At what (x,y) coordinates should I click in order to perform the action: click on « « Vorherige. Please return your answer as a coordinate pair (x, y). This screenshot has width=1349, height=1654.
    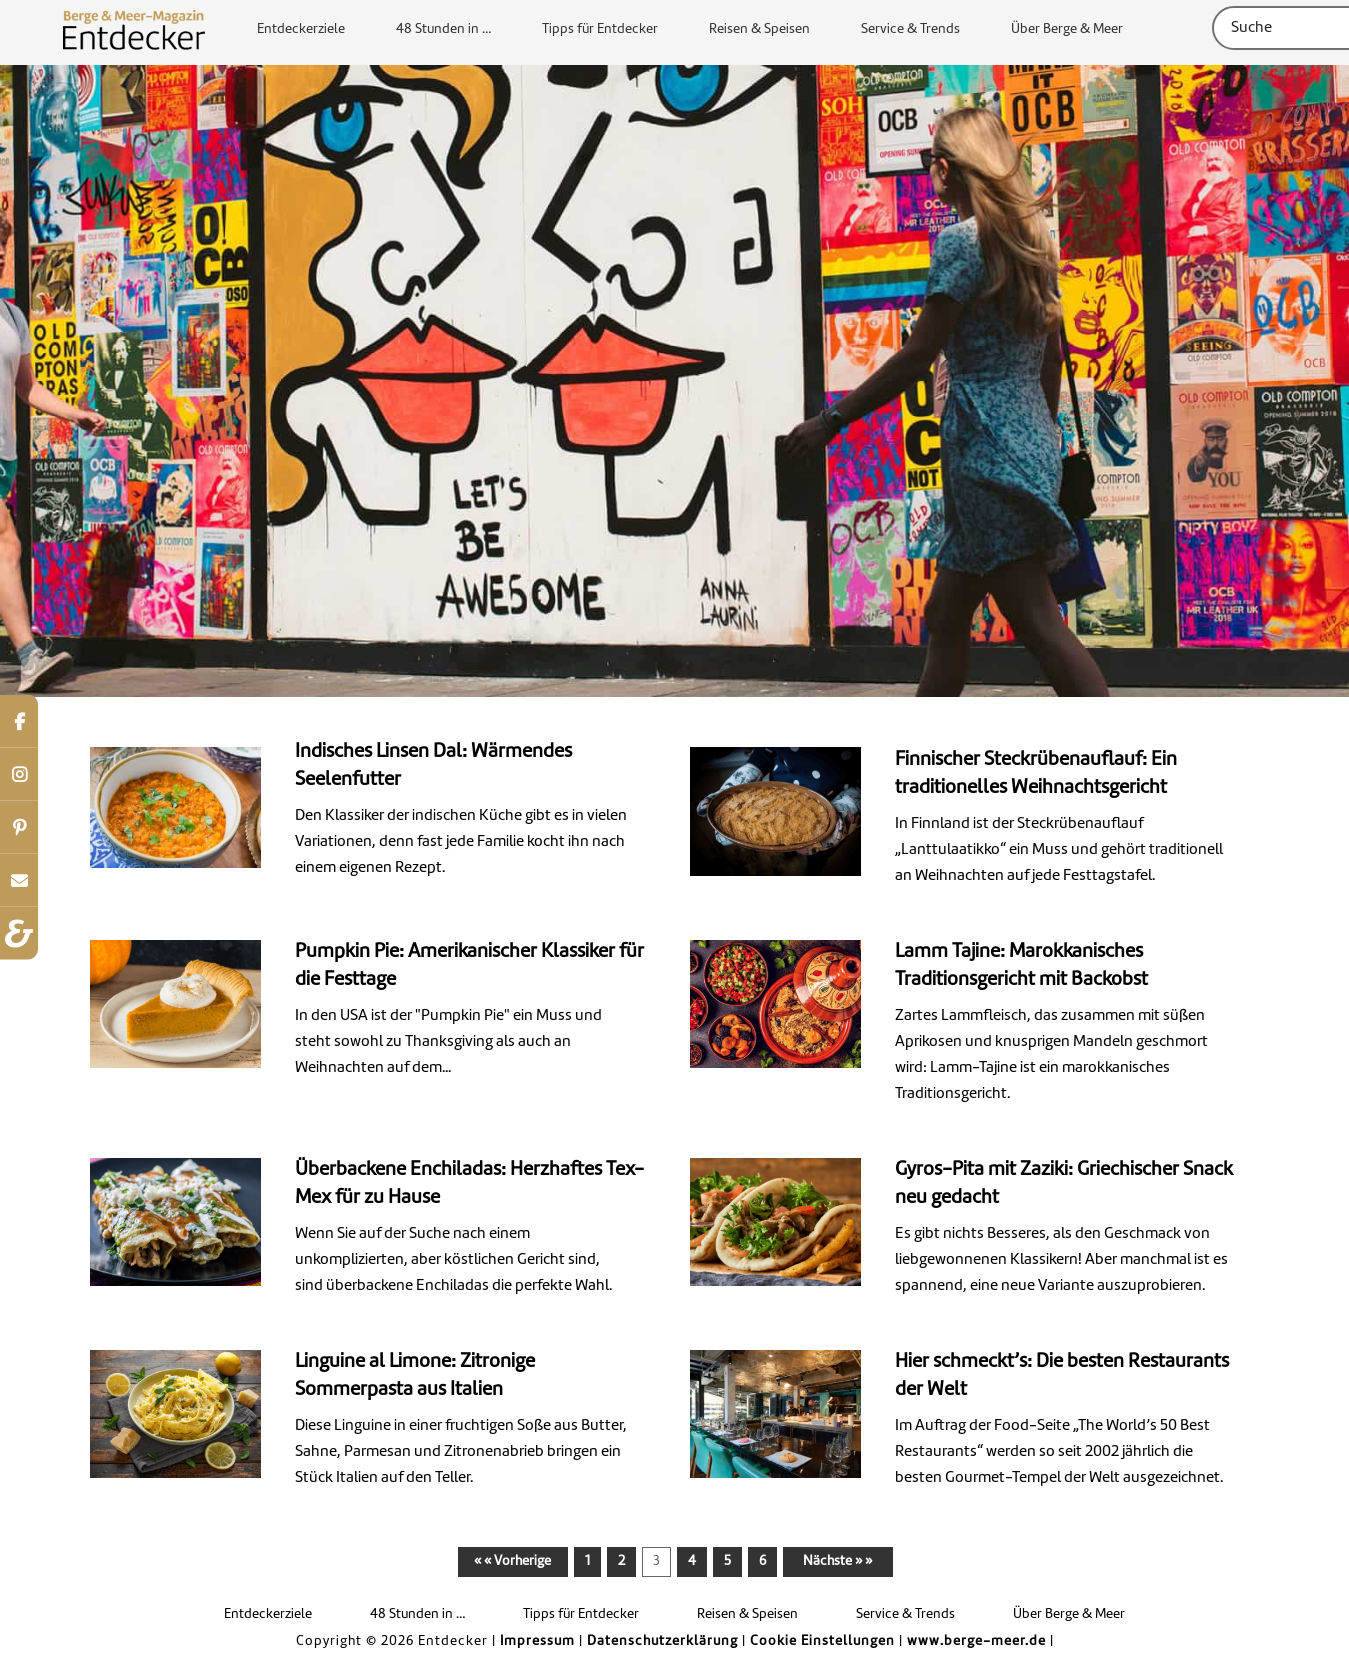
    Looking at the image, I should click on (512, 1561).